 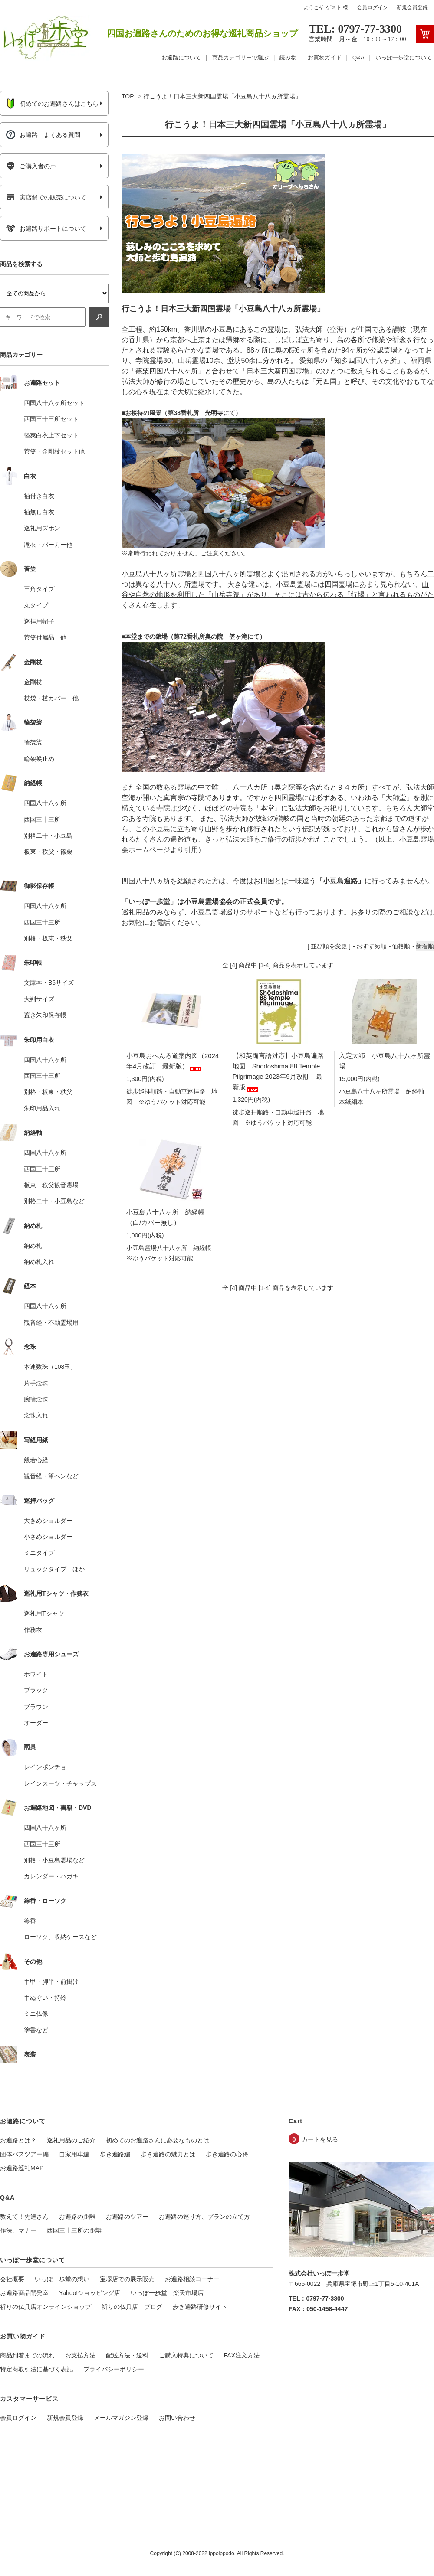 I want to click on いっぽ一歩堂の想い, so click(x=62, y=2279).